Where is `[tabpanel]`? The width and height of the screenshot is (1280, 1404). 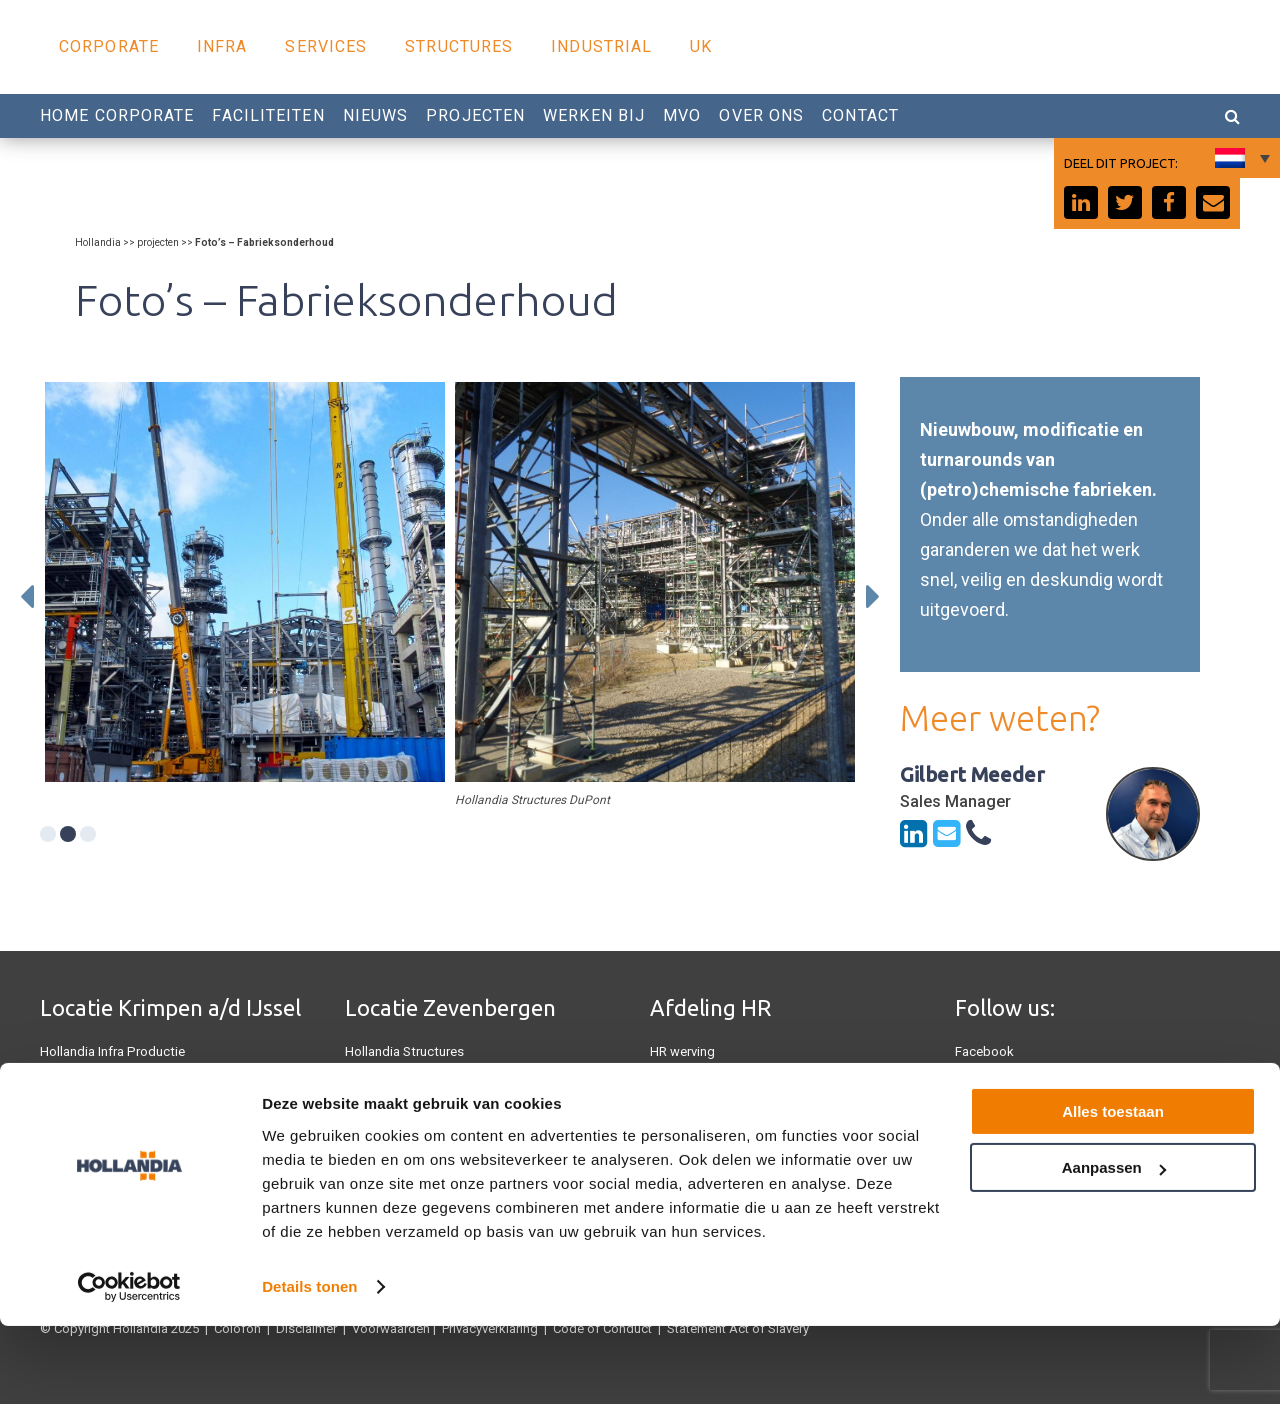
[tabpanel] is located at coordinates (245, 582).